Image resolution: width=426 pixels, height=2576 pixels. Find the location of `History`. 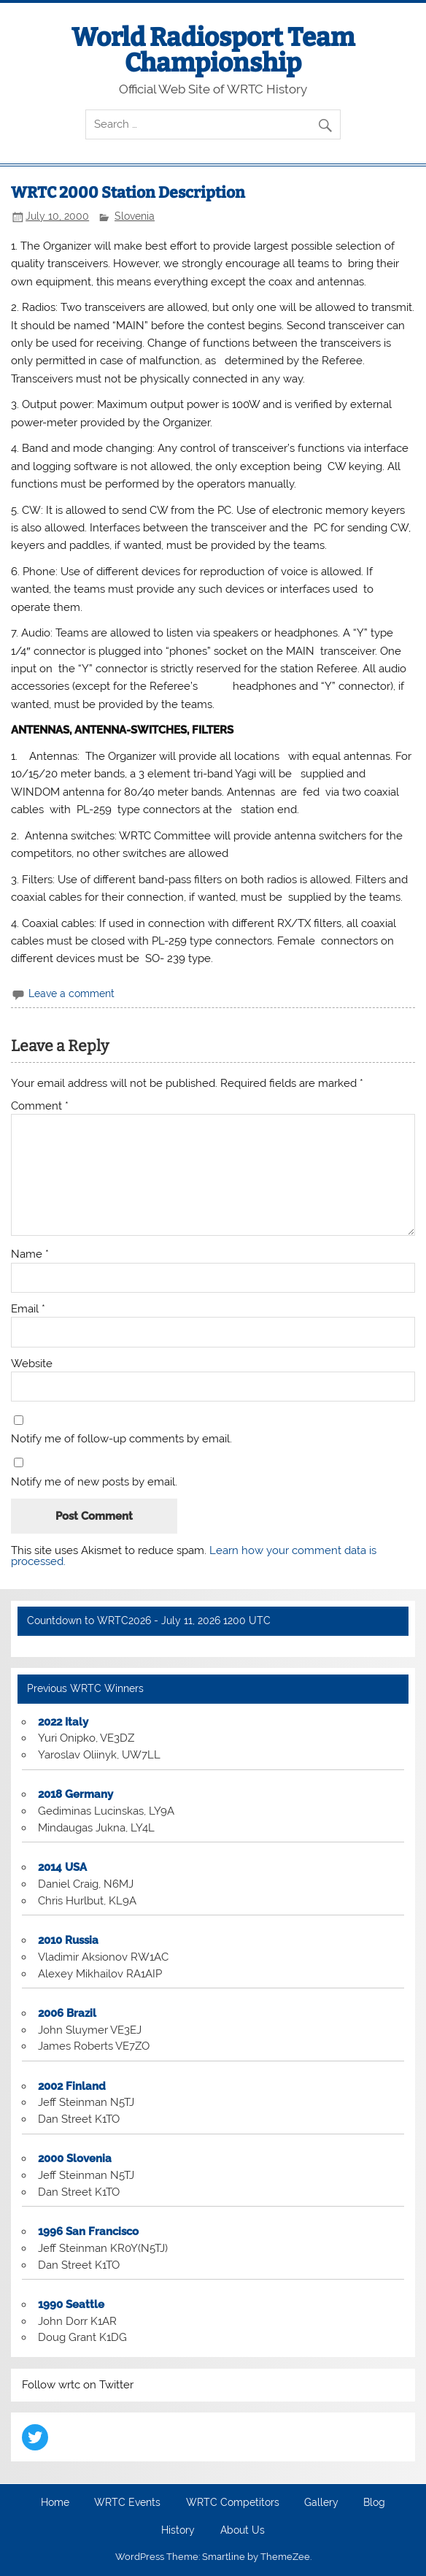

History is located at coordinates (178, 2531).